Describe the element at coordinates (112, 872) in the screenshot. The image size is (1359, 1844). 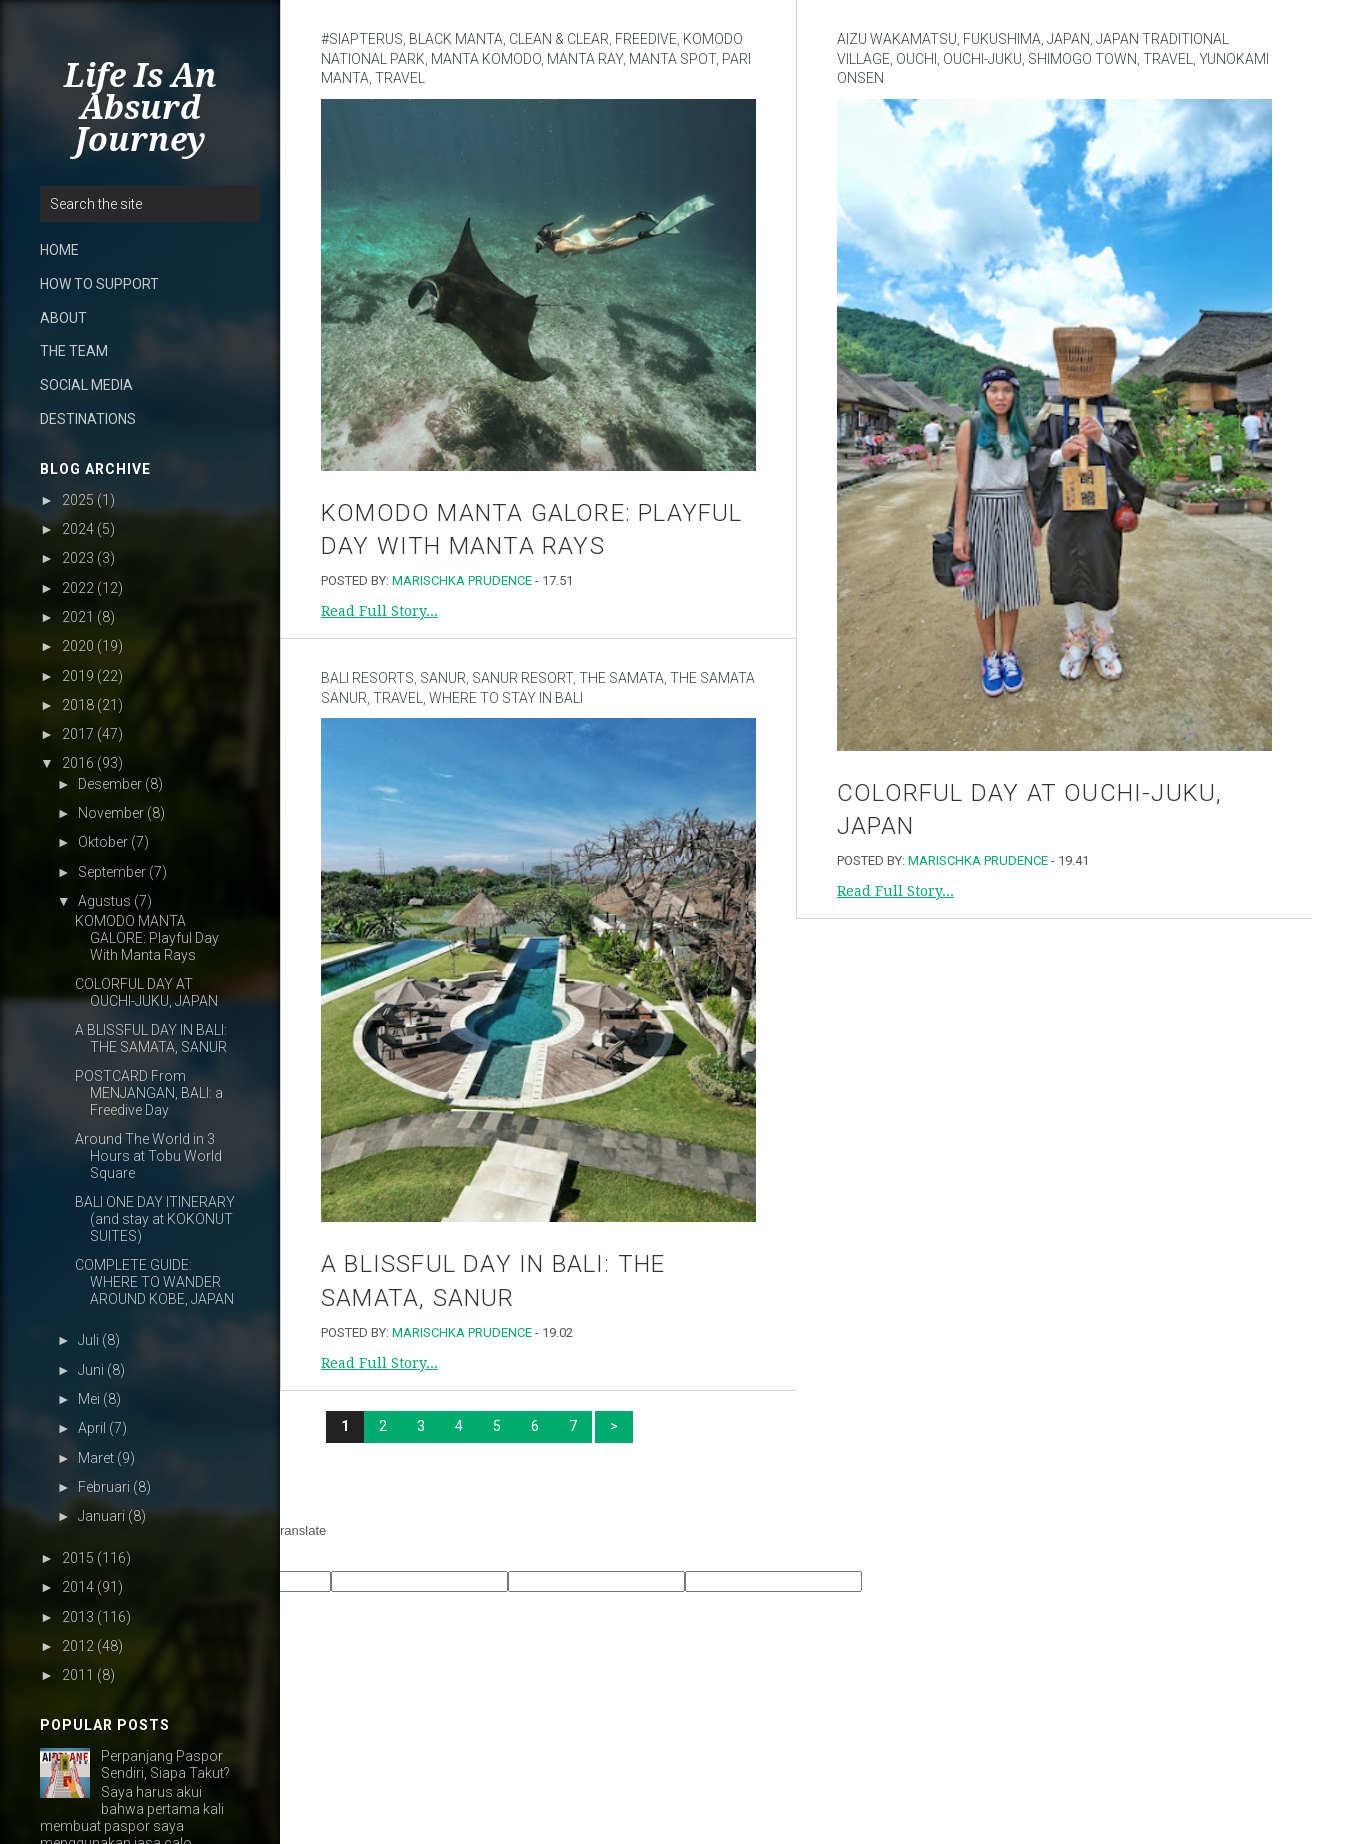
I see `September` at that location.